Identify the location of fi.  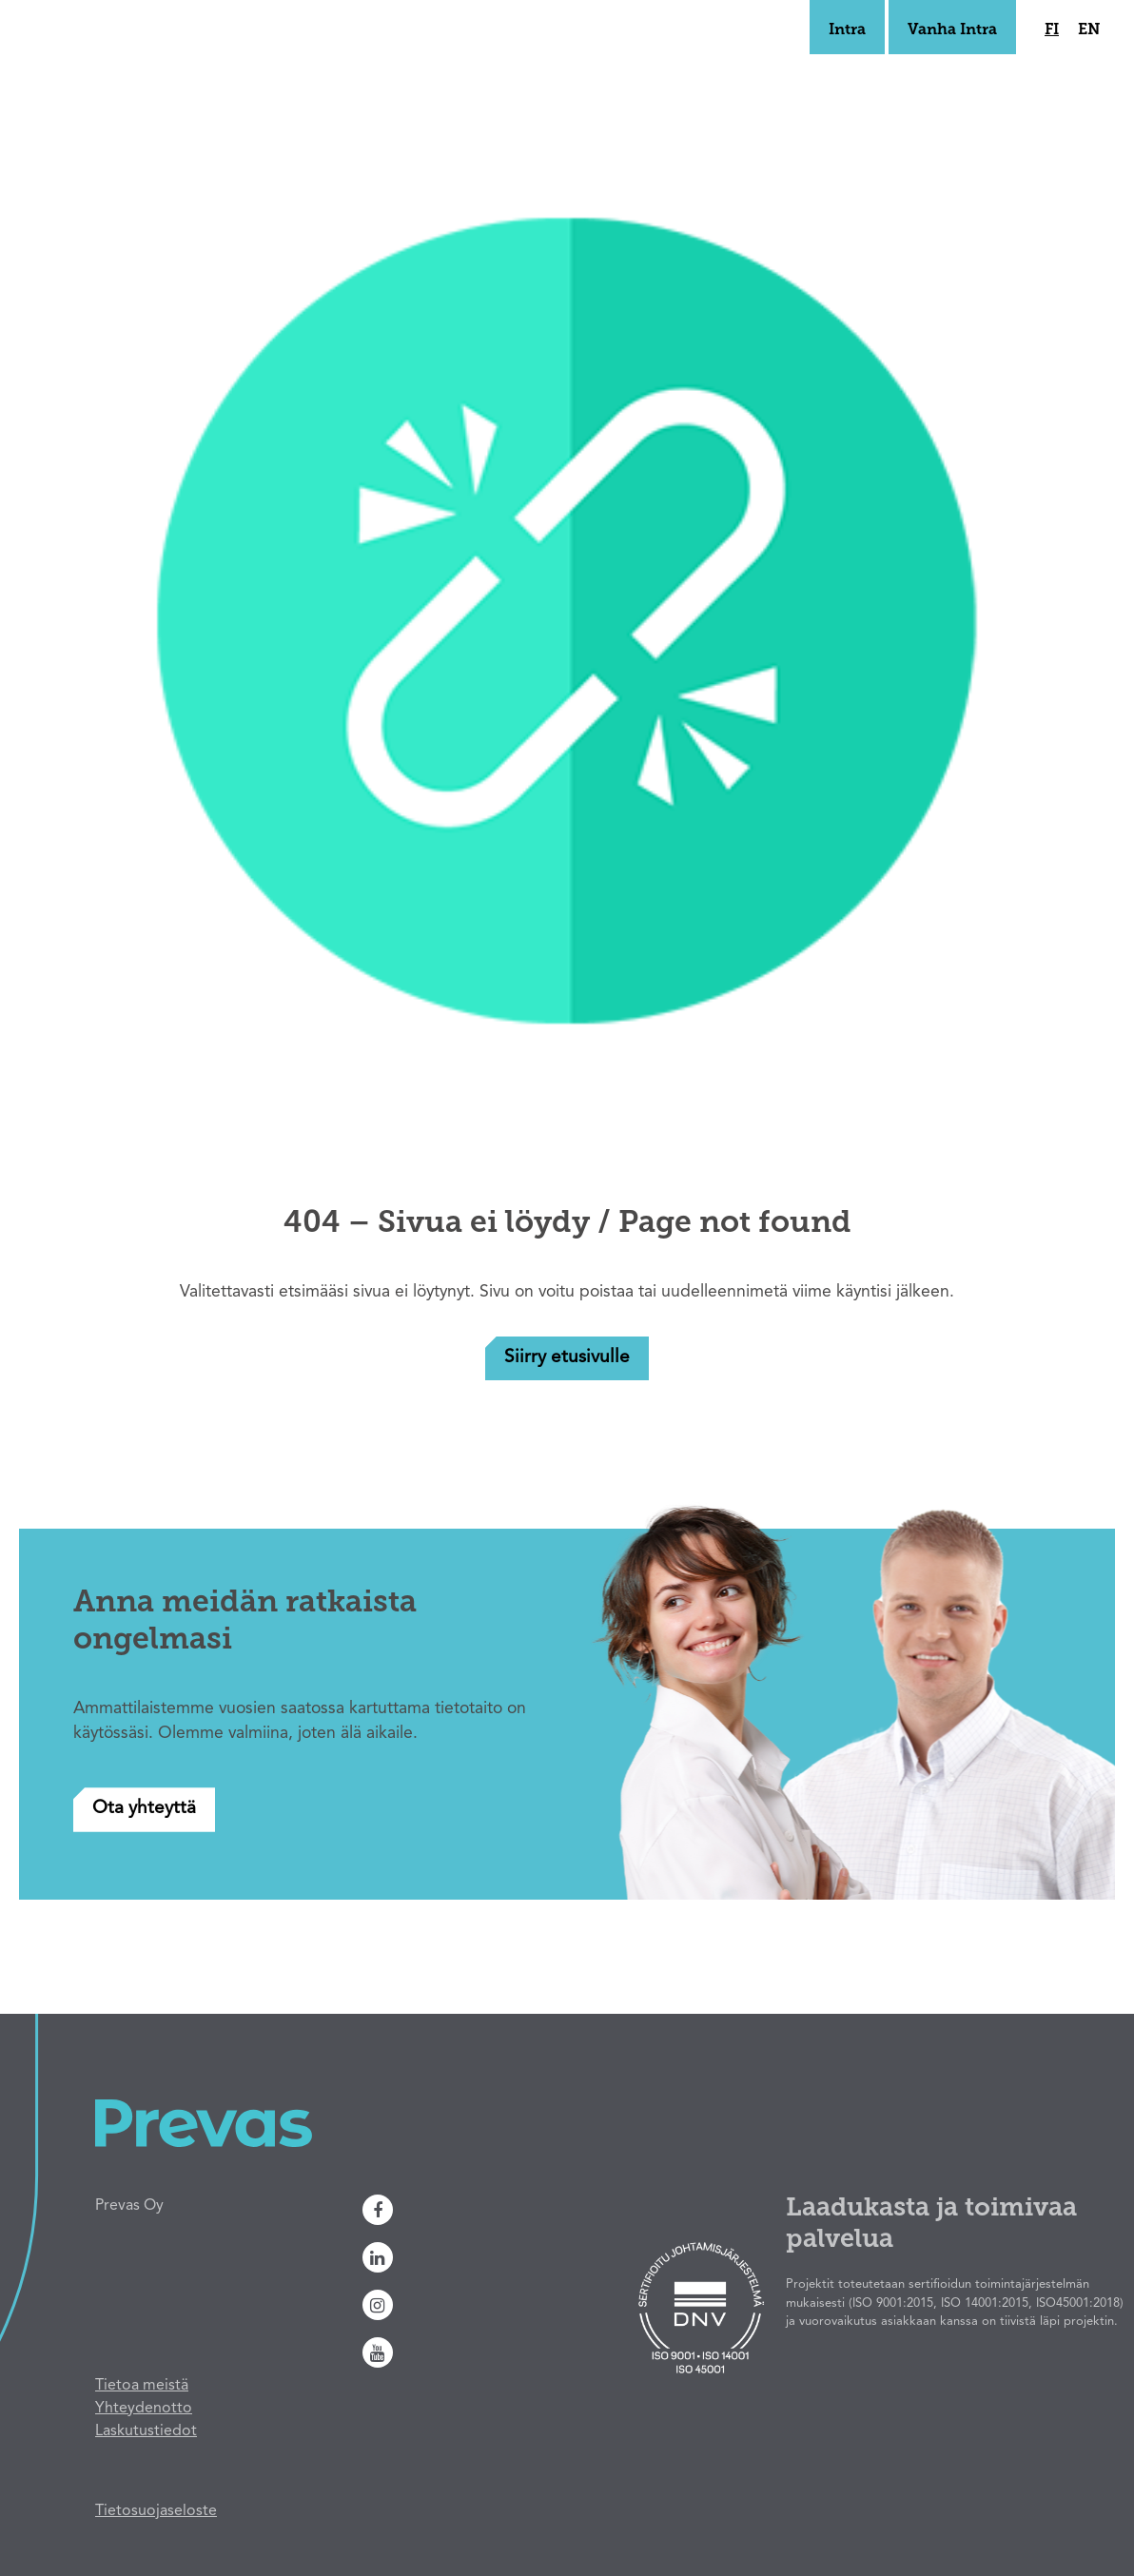
(1052, 30).